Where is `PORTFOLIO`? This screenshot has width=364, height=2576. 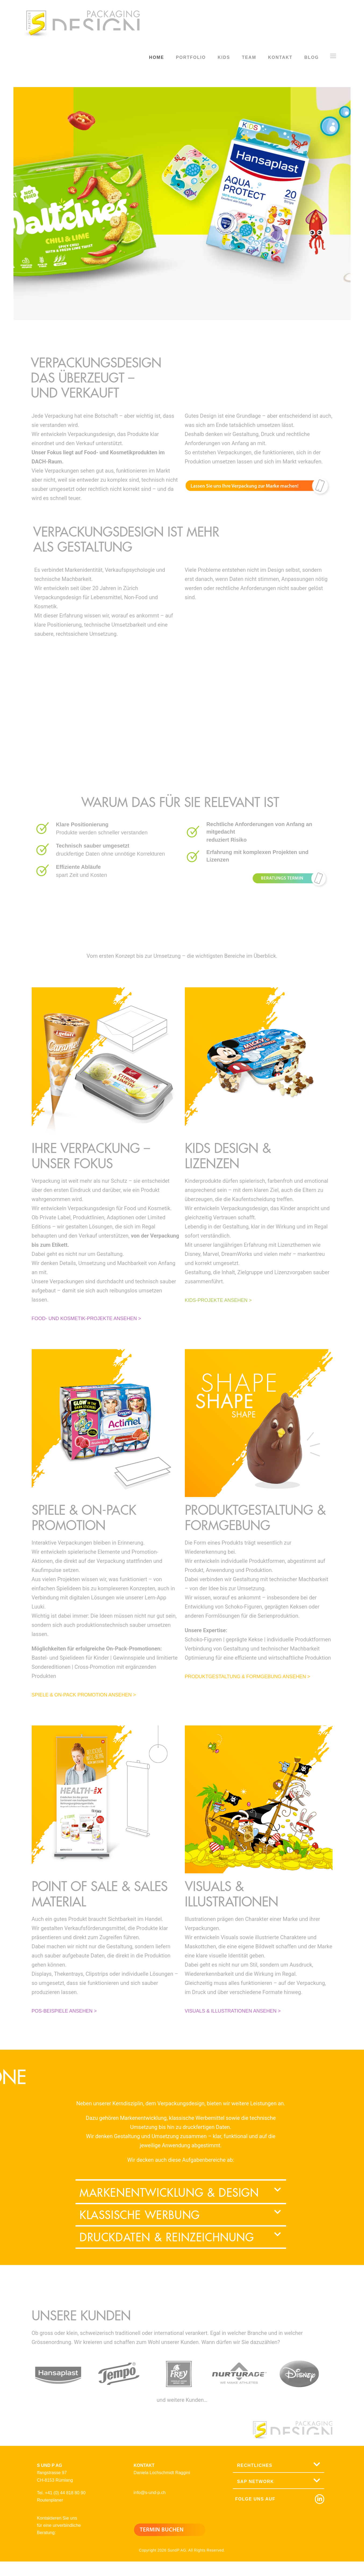 PORTFOLIO is located at coordinates (191, 57).